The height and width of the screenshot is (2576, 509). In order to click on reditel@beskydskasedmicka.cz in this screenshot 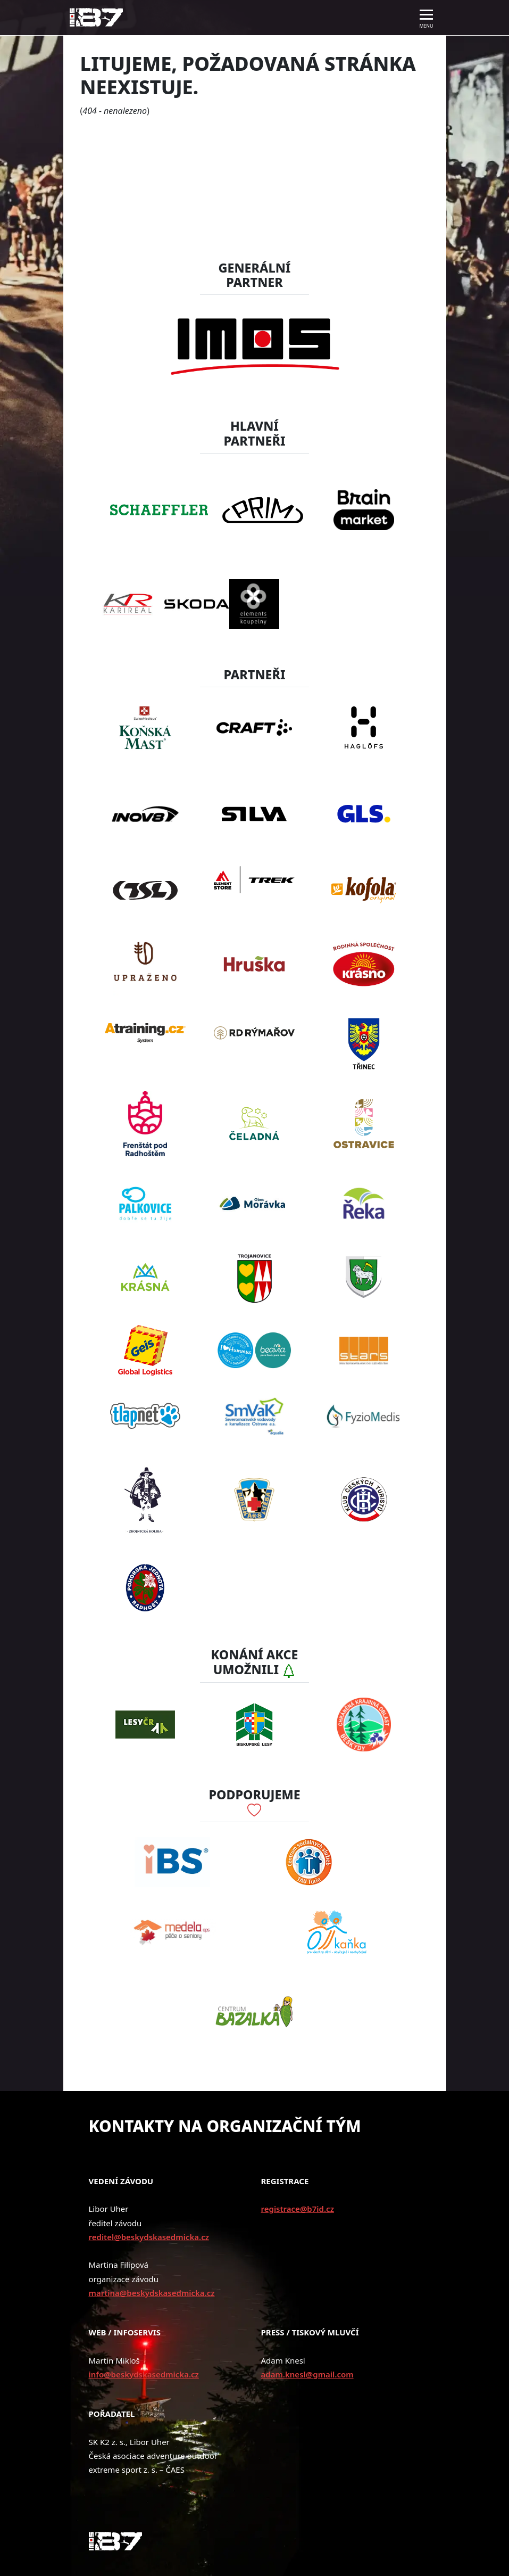, I will do `click(149, 2237)`.